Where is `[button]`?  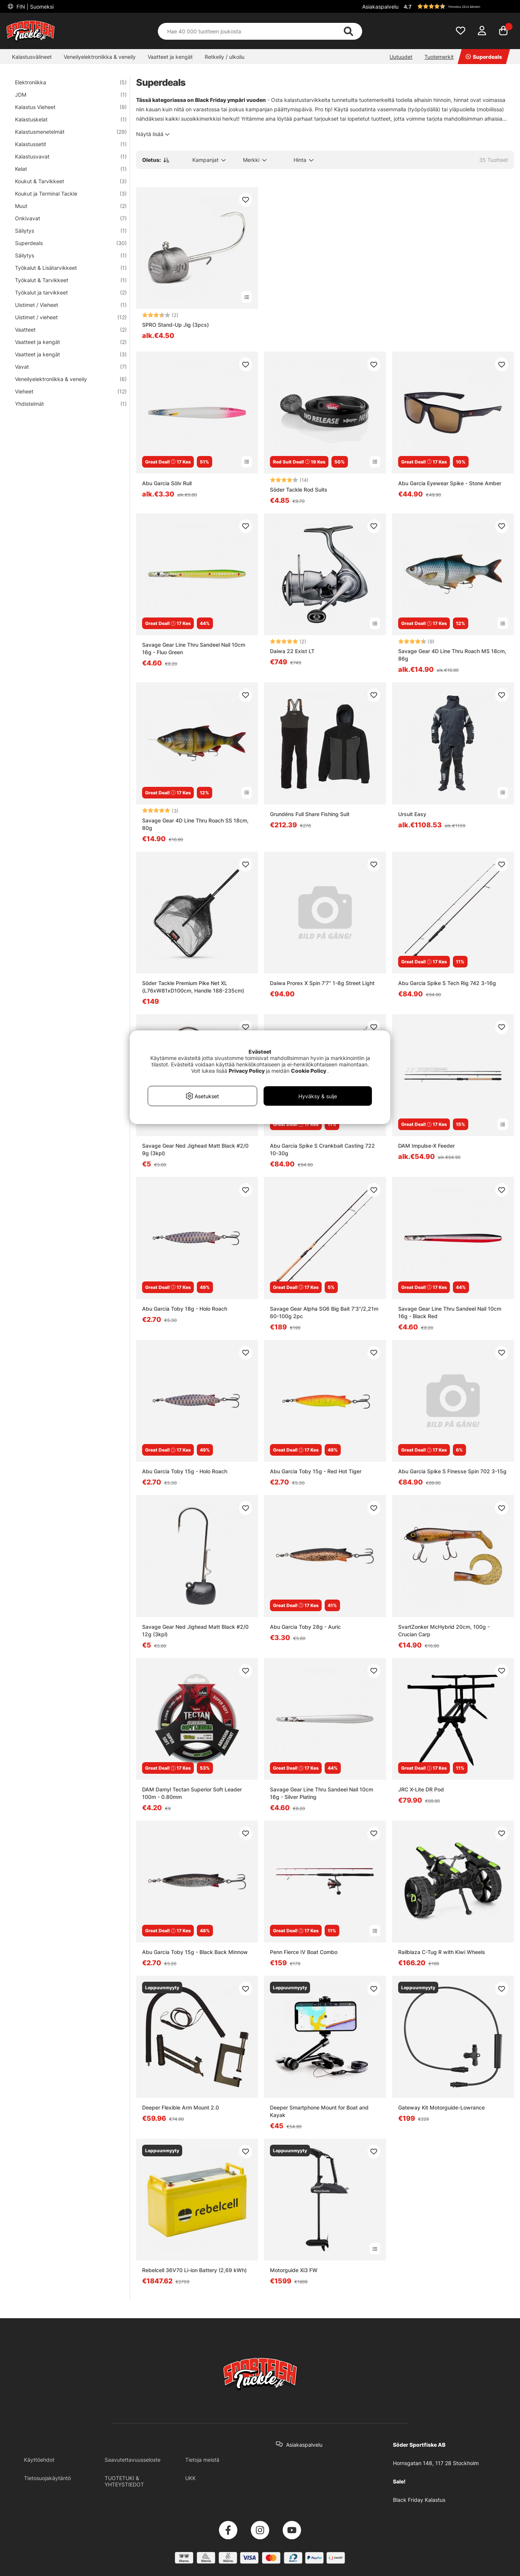
[button] is located at coordinates (458, 6).